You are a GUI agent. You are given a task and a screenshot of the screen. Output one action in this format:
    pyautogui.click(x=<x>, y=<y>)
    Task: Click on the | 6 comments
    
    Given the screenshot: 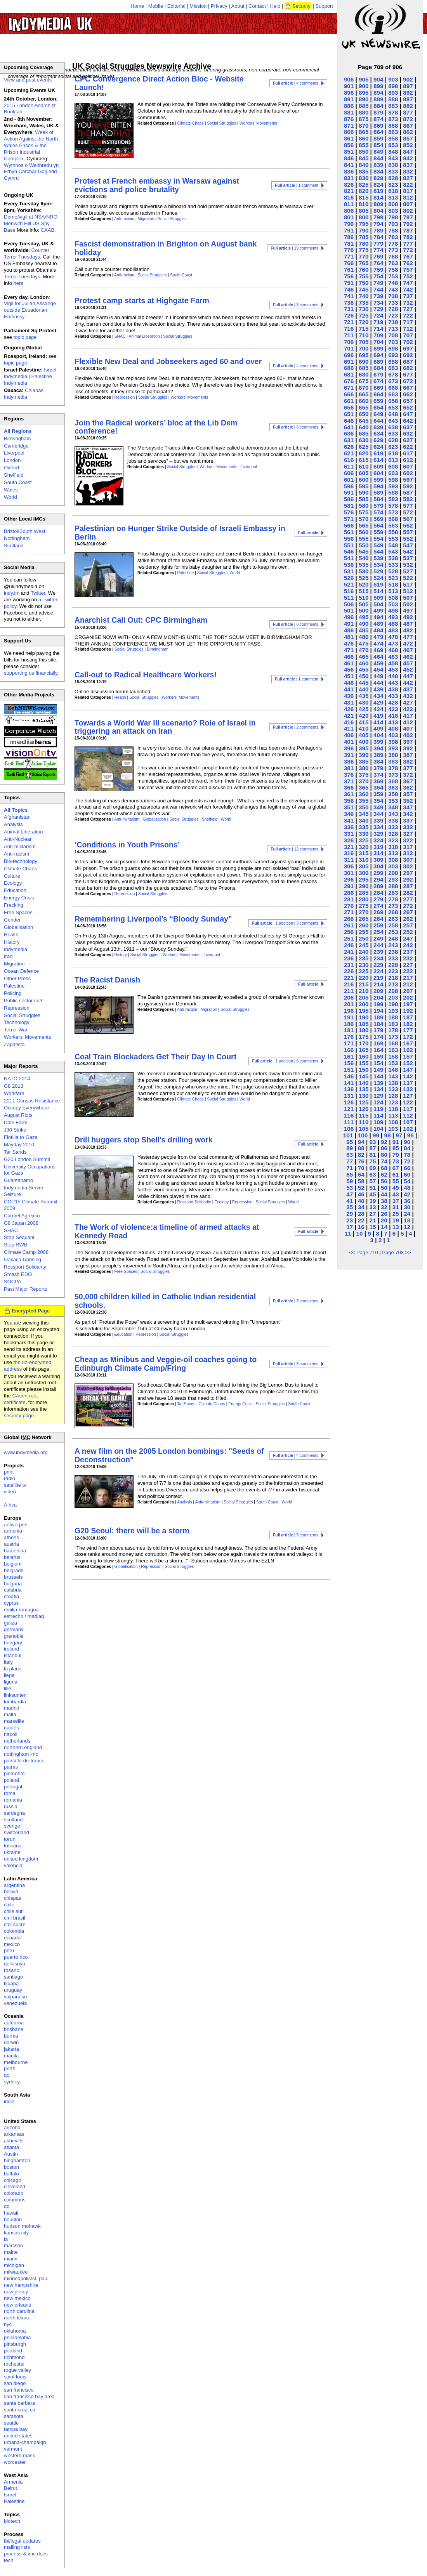 What is the action you would take?
    pyautogui.click(x=295, y=624)
    